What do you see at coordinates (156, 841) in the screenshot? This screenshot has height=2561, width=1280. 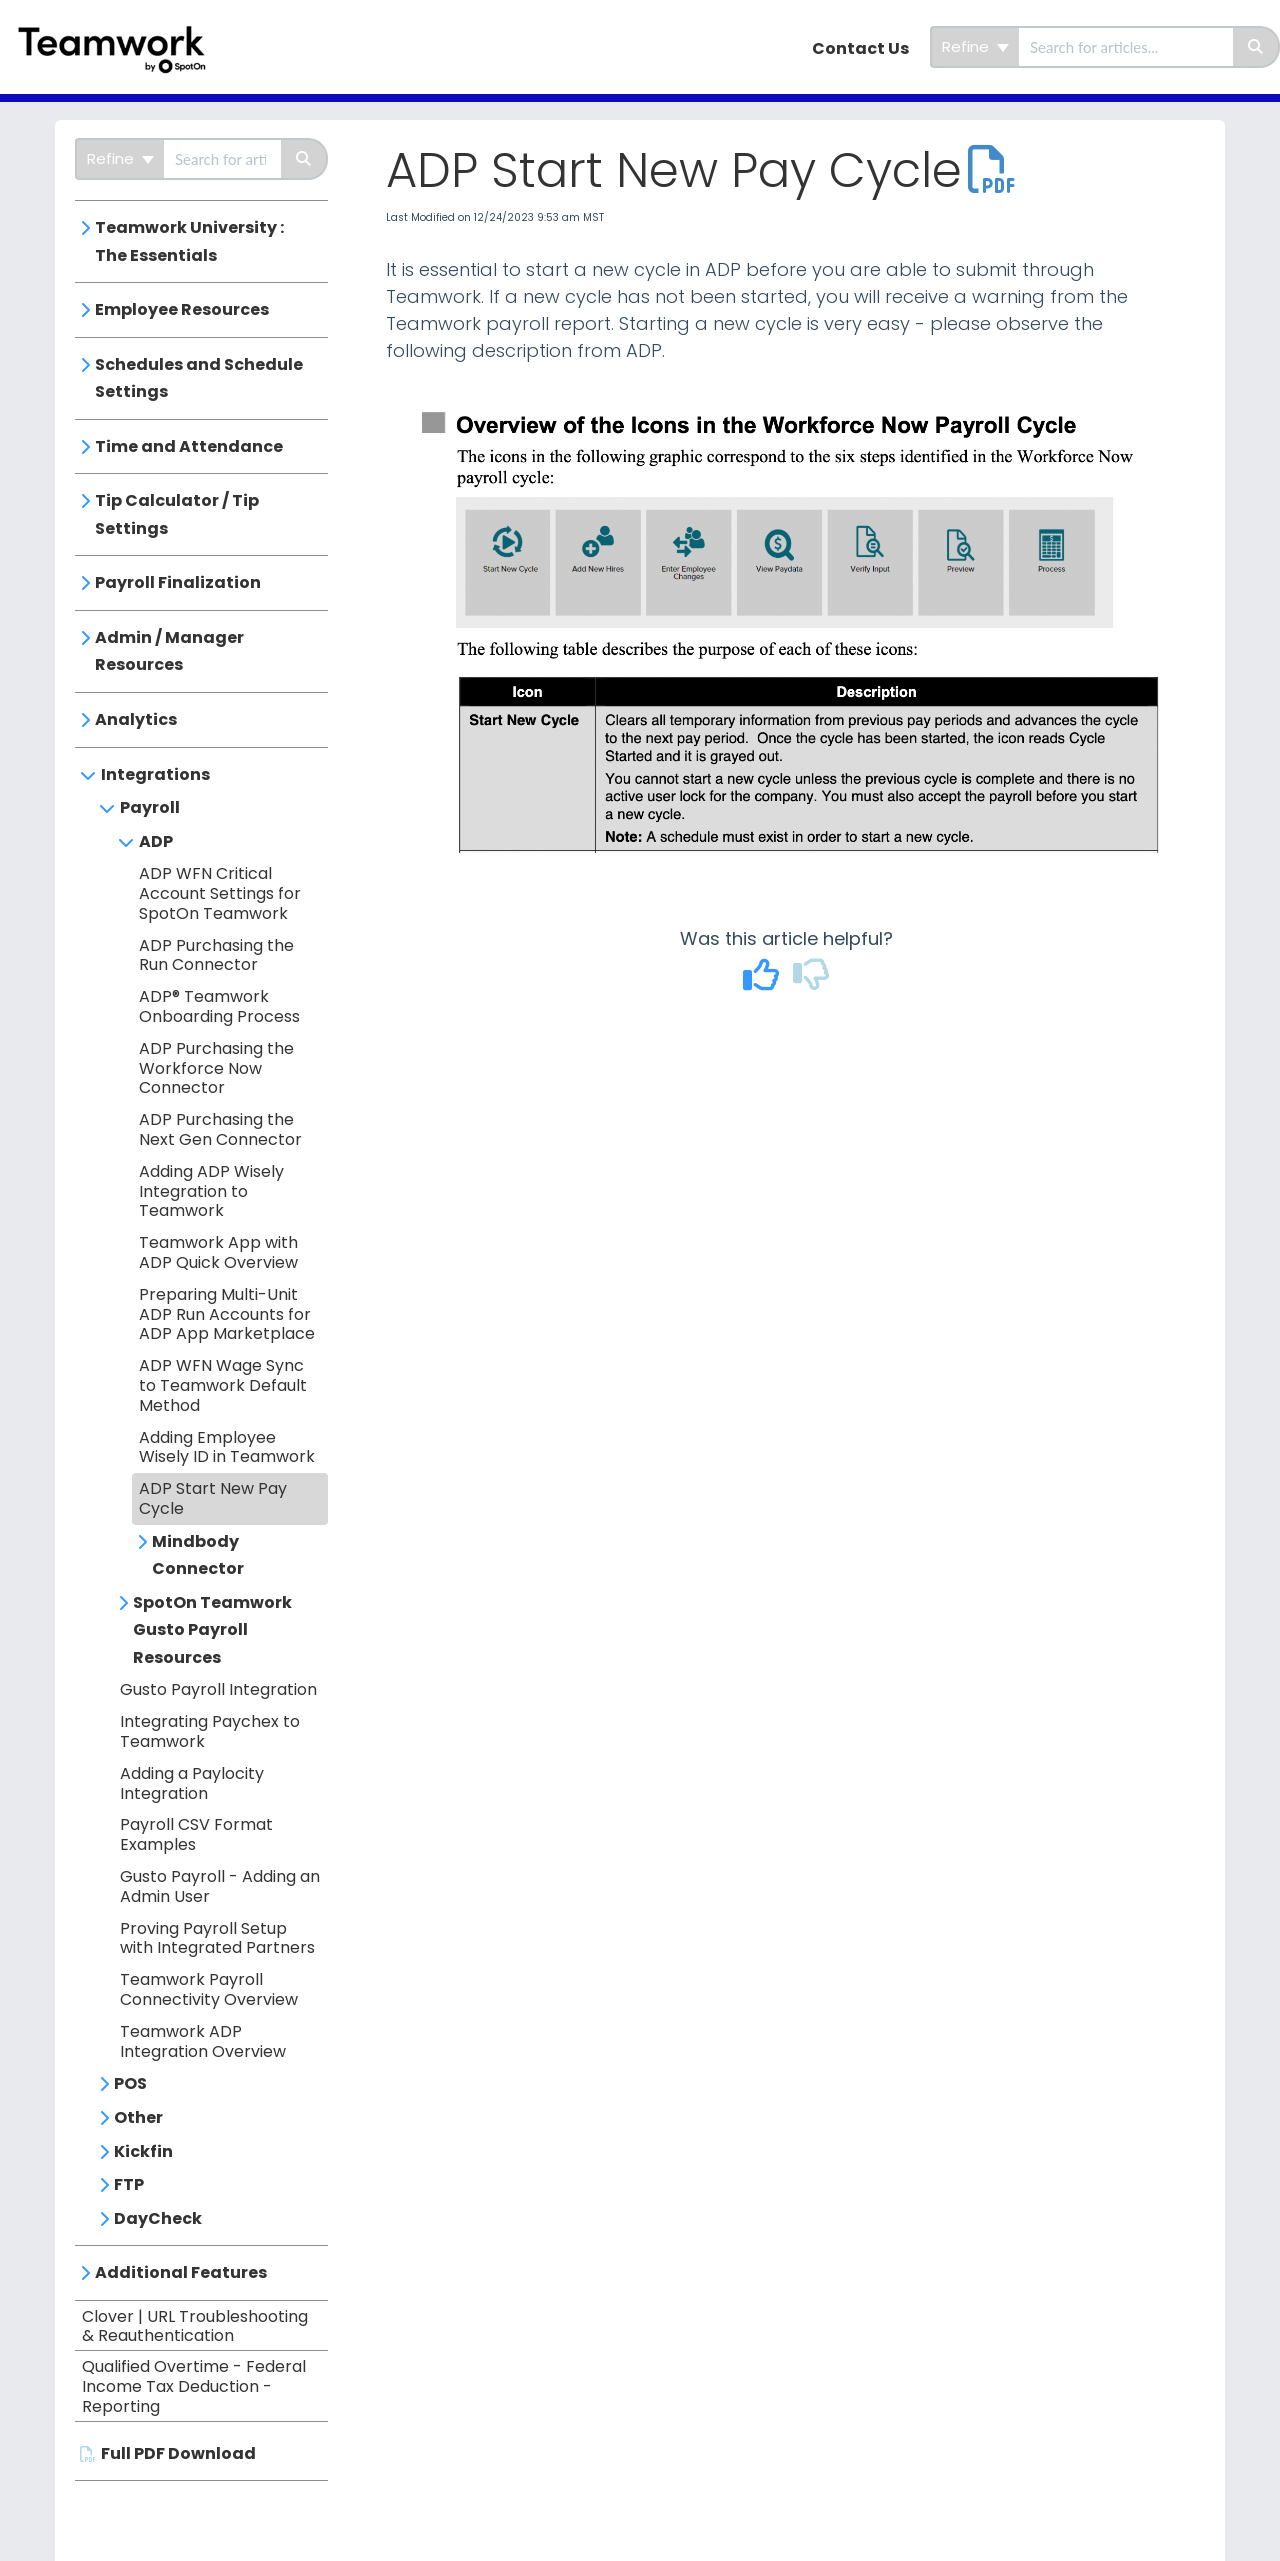 I see `ADP` at bounding box center [156, 841].